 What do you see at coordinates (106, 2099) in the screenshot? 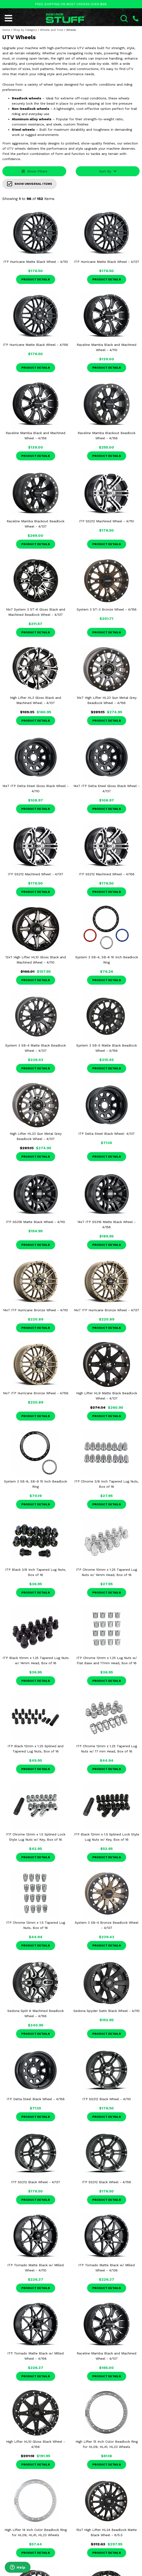
I see `ITP SS212 Black Wheel - 4/110` at bounding box center [106, 2099].